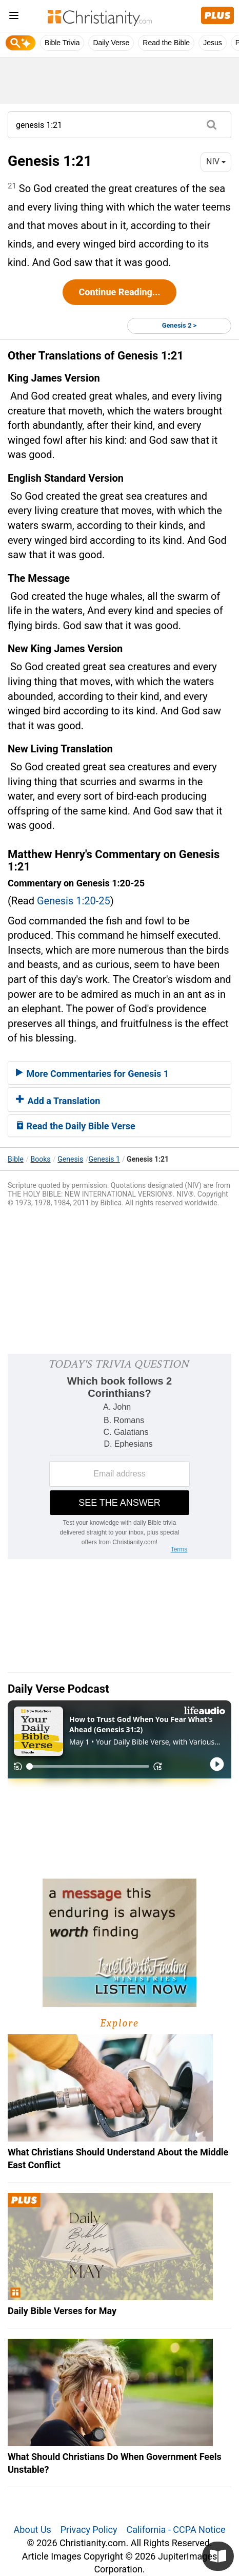 The height and width of the screenshot is (2576, 239). What do you see at coordinates (104, 1159) in the screenshot?
I see `Genesis 1` at bounding box center [104, 1159].